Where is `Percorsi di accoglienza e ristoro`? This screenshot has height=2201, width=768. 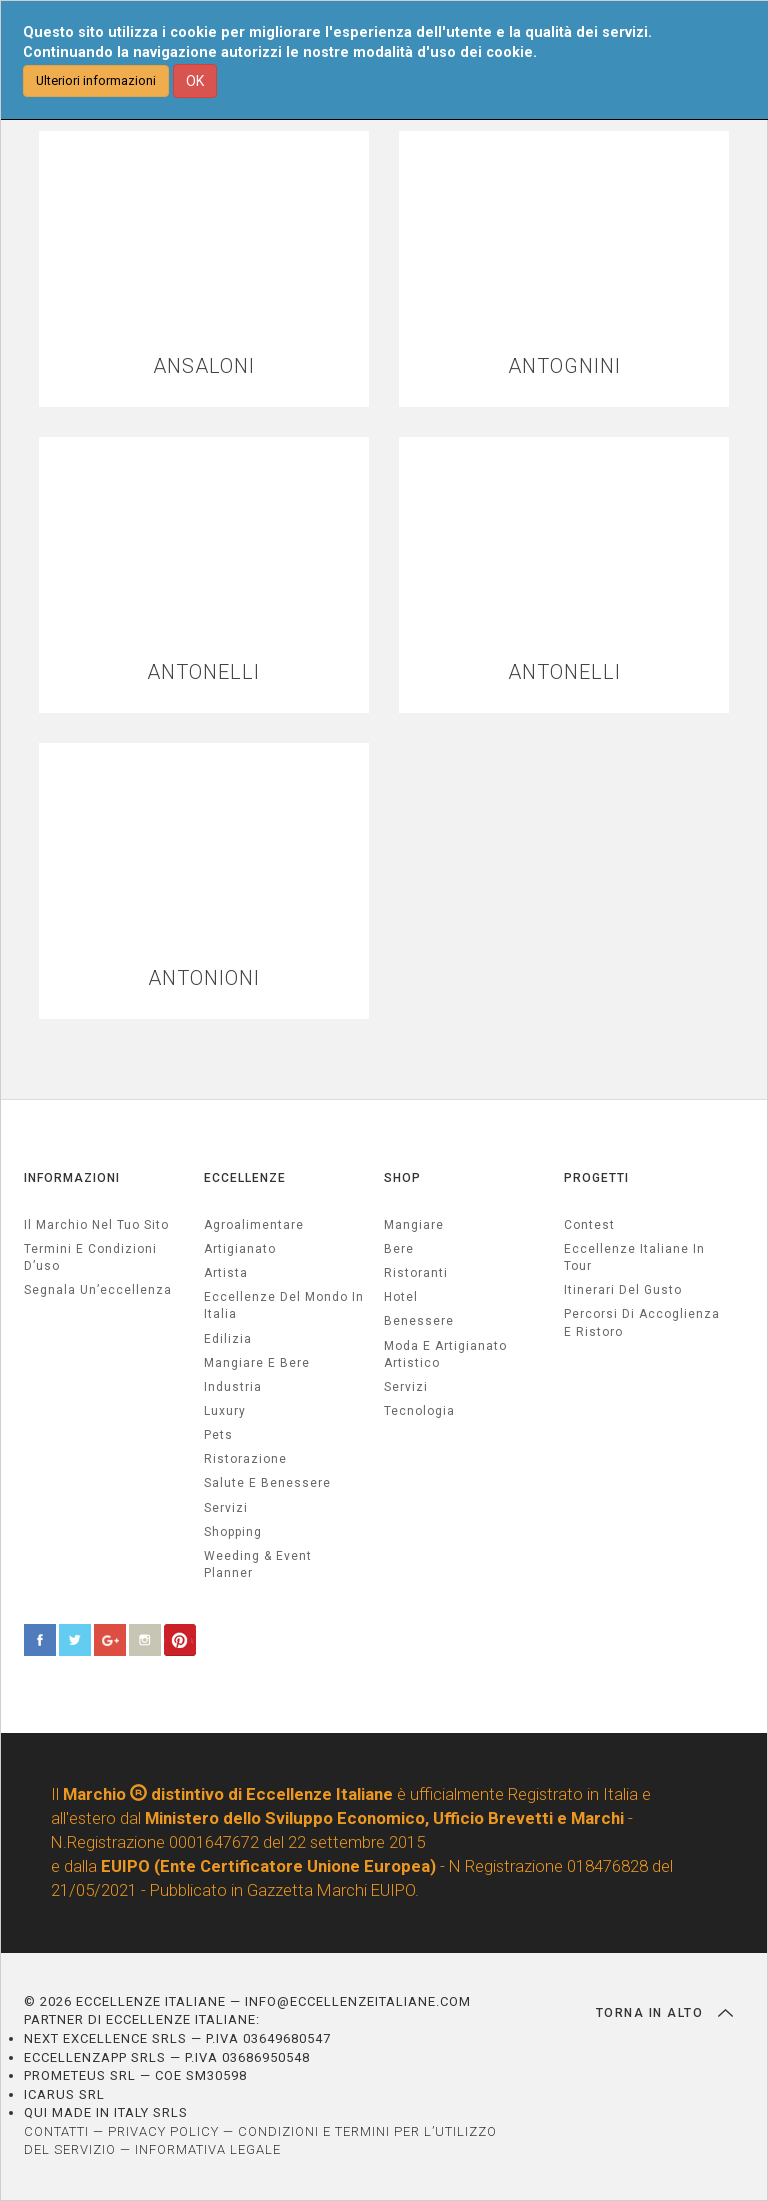
Percorsi di accoglienza e ristoro is located at coordinates (642, 1322).